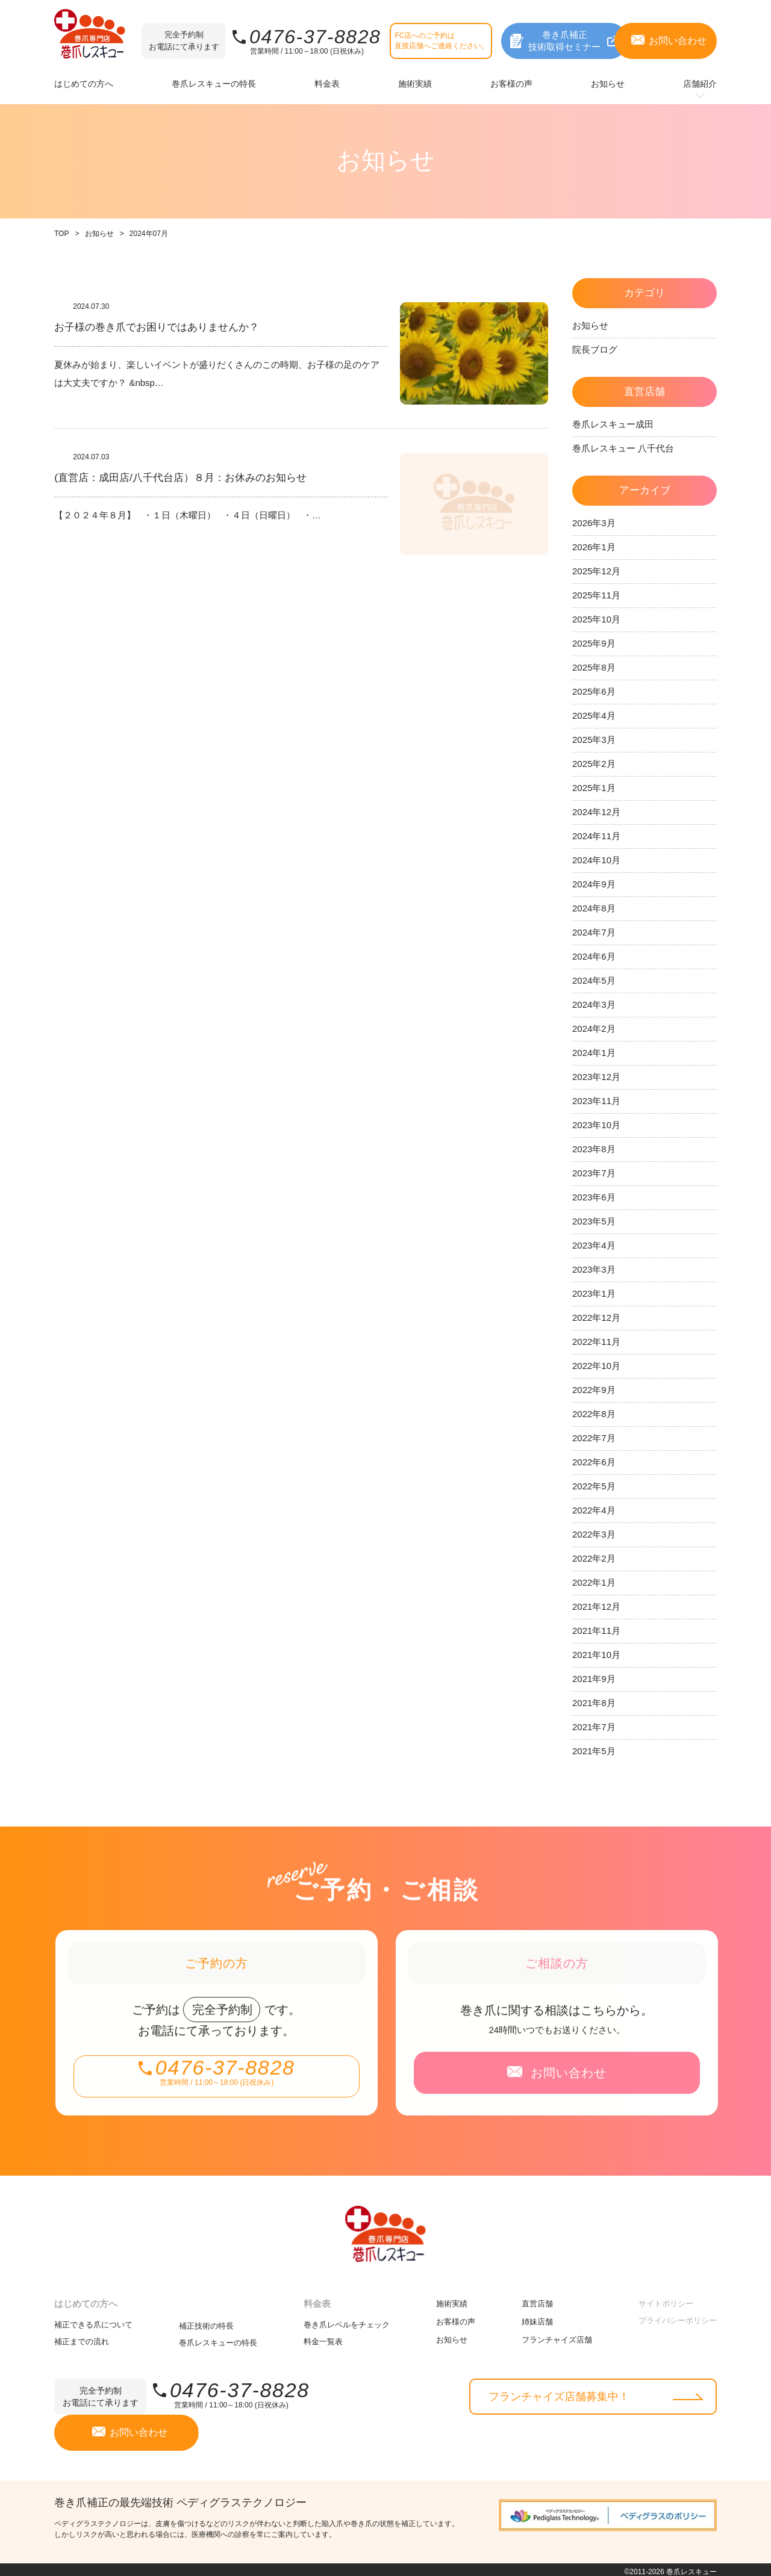  What do you see at coordinates (594, 1462) in the screenshot?
I see `2022年6月` at bounding box center [594, 1462].